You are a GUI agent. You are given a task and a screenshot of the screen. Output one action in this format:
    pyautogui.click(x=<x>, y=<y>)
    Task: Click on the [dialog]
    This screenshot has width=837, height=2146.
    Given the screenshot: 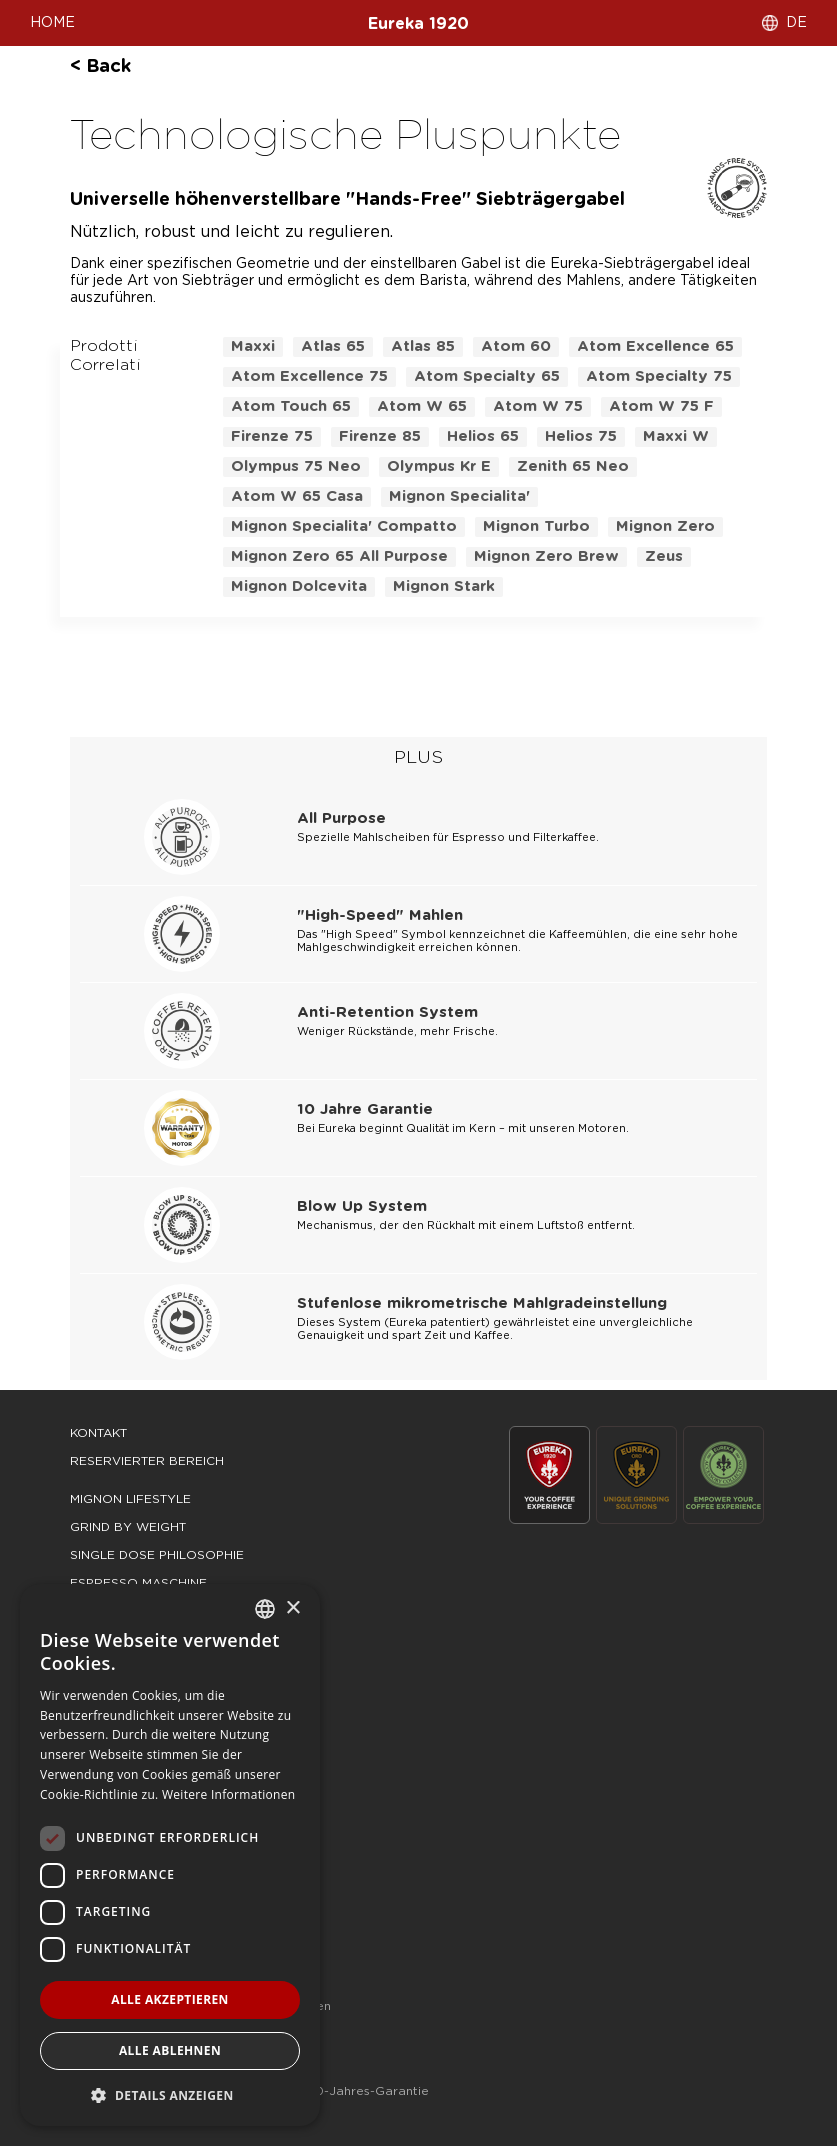 What is the action you would take?
    pyautogui.click(x=170, y=1855)
    